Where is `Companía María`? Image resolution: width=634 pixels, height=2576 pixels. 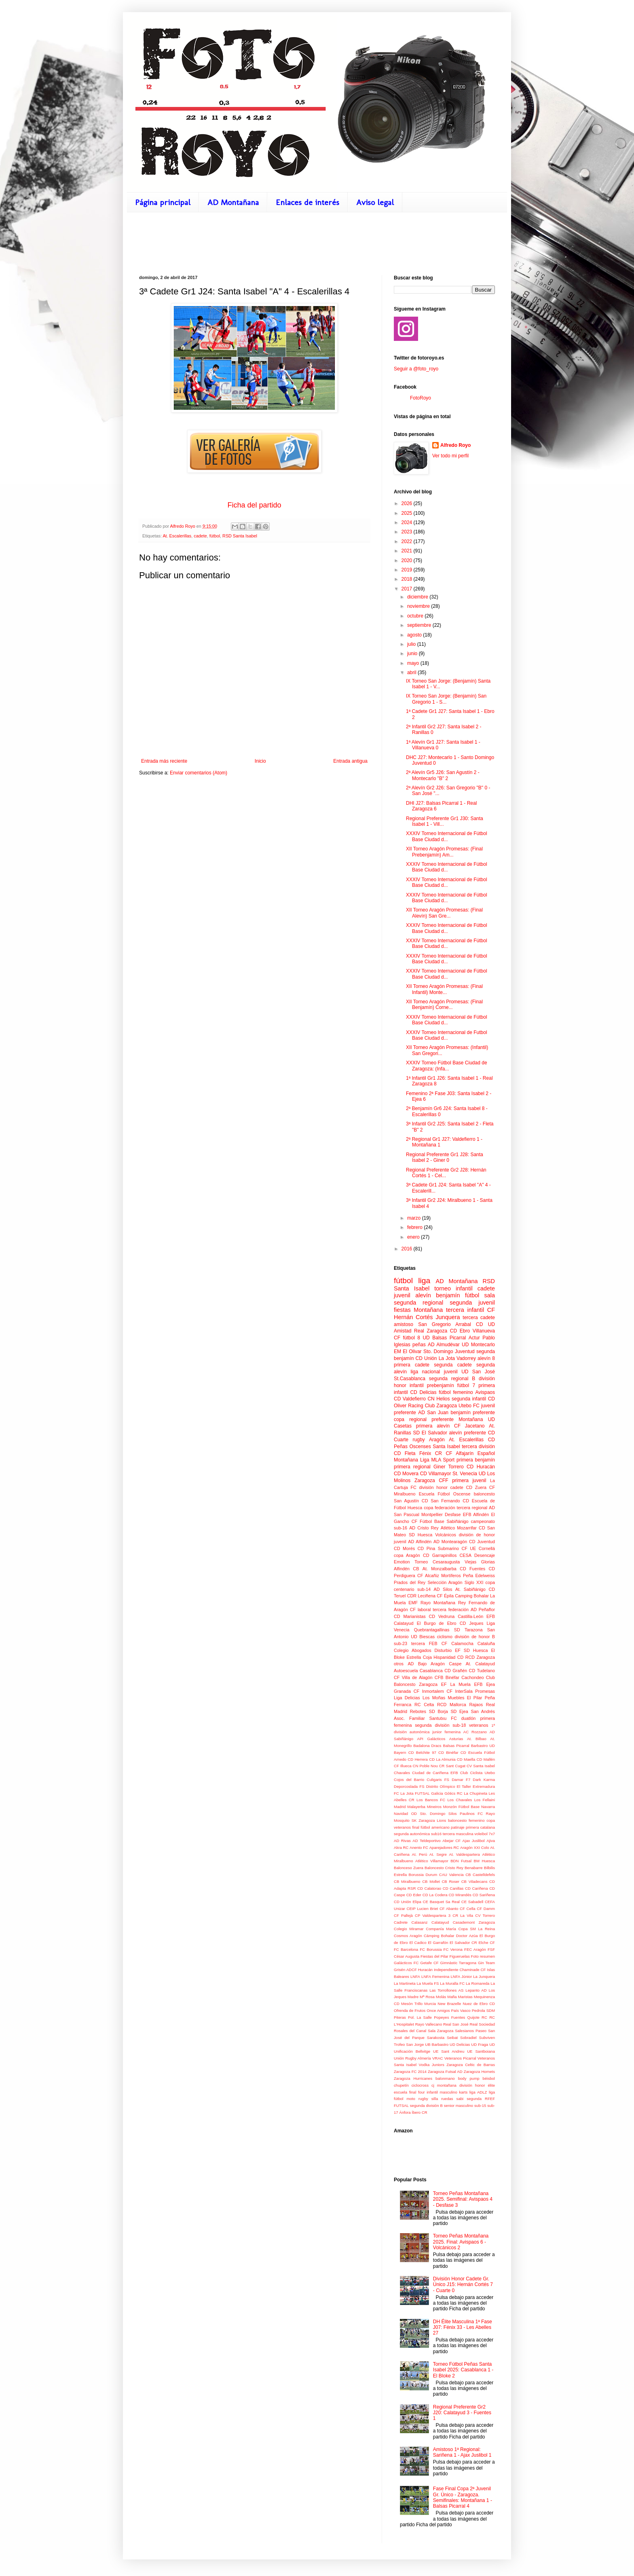
Companía María is located at coordinates (441, 1929).